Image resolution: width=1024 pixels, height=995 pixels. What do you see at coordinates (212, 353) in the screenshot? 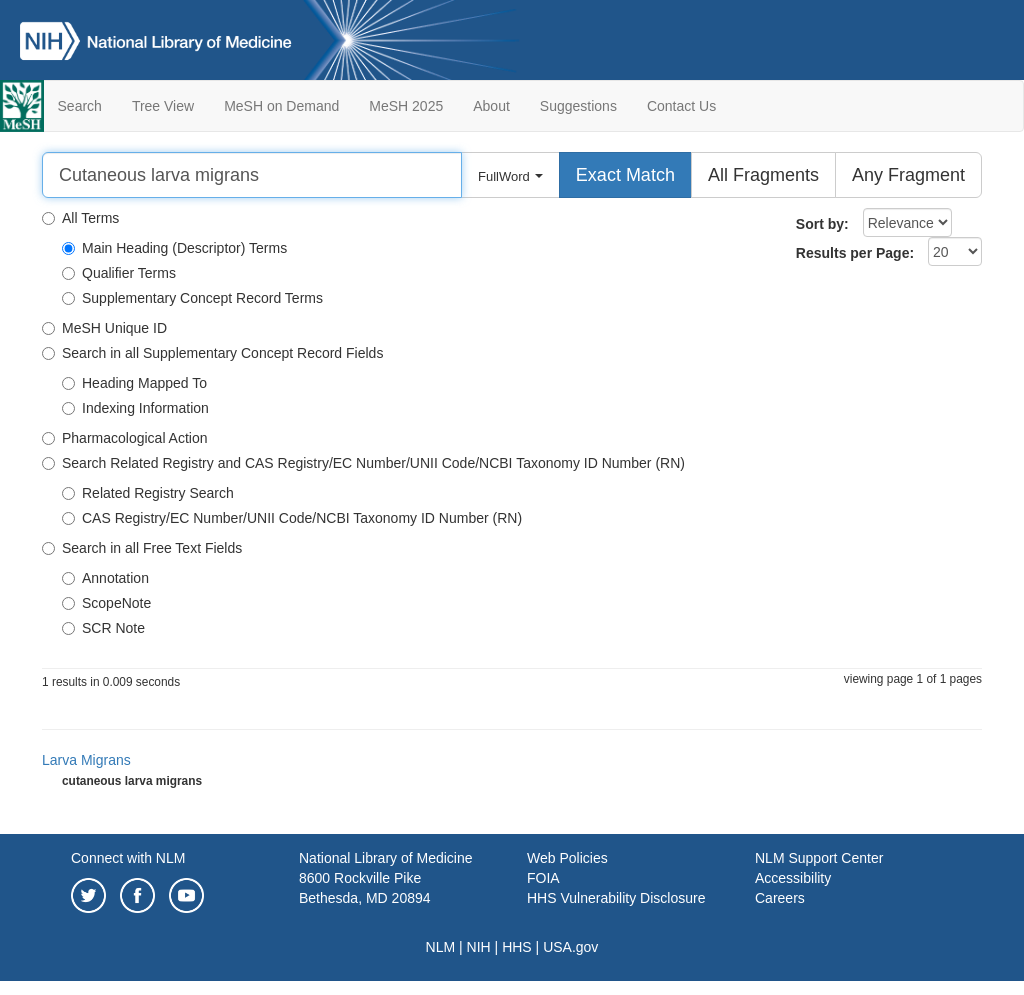
I see `Search in all Supplementary Concept Record Fields` at bounding box center [212, 353].